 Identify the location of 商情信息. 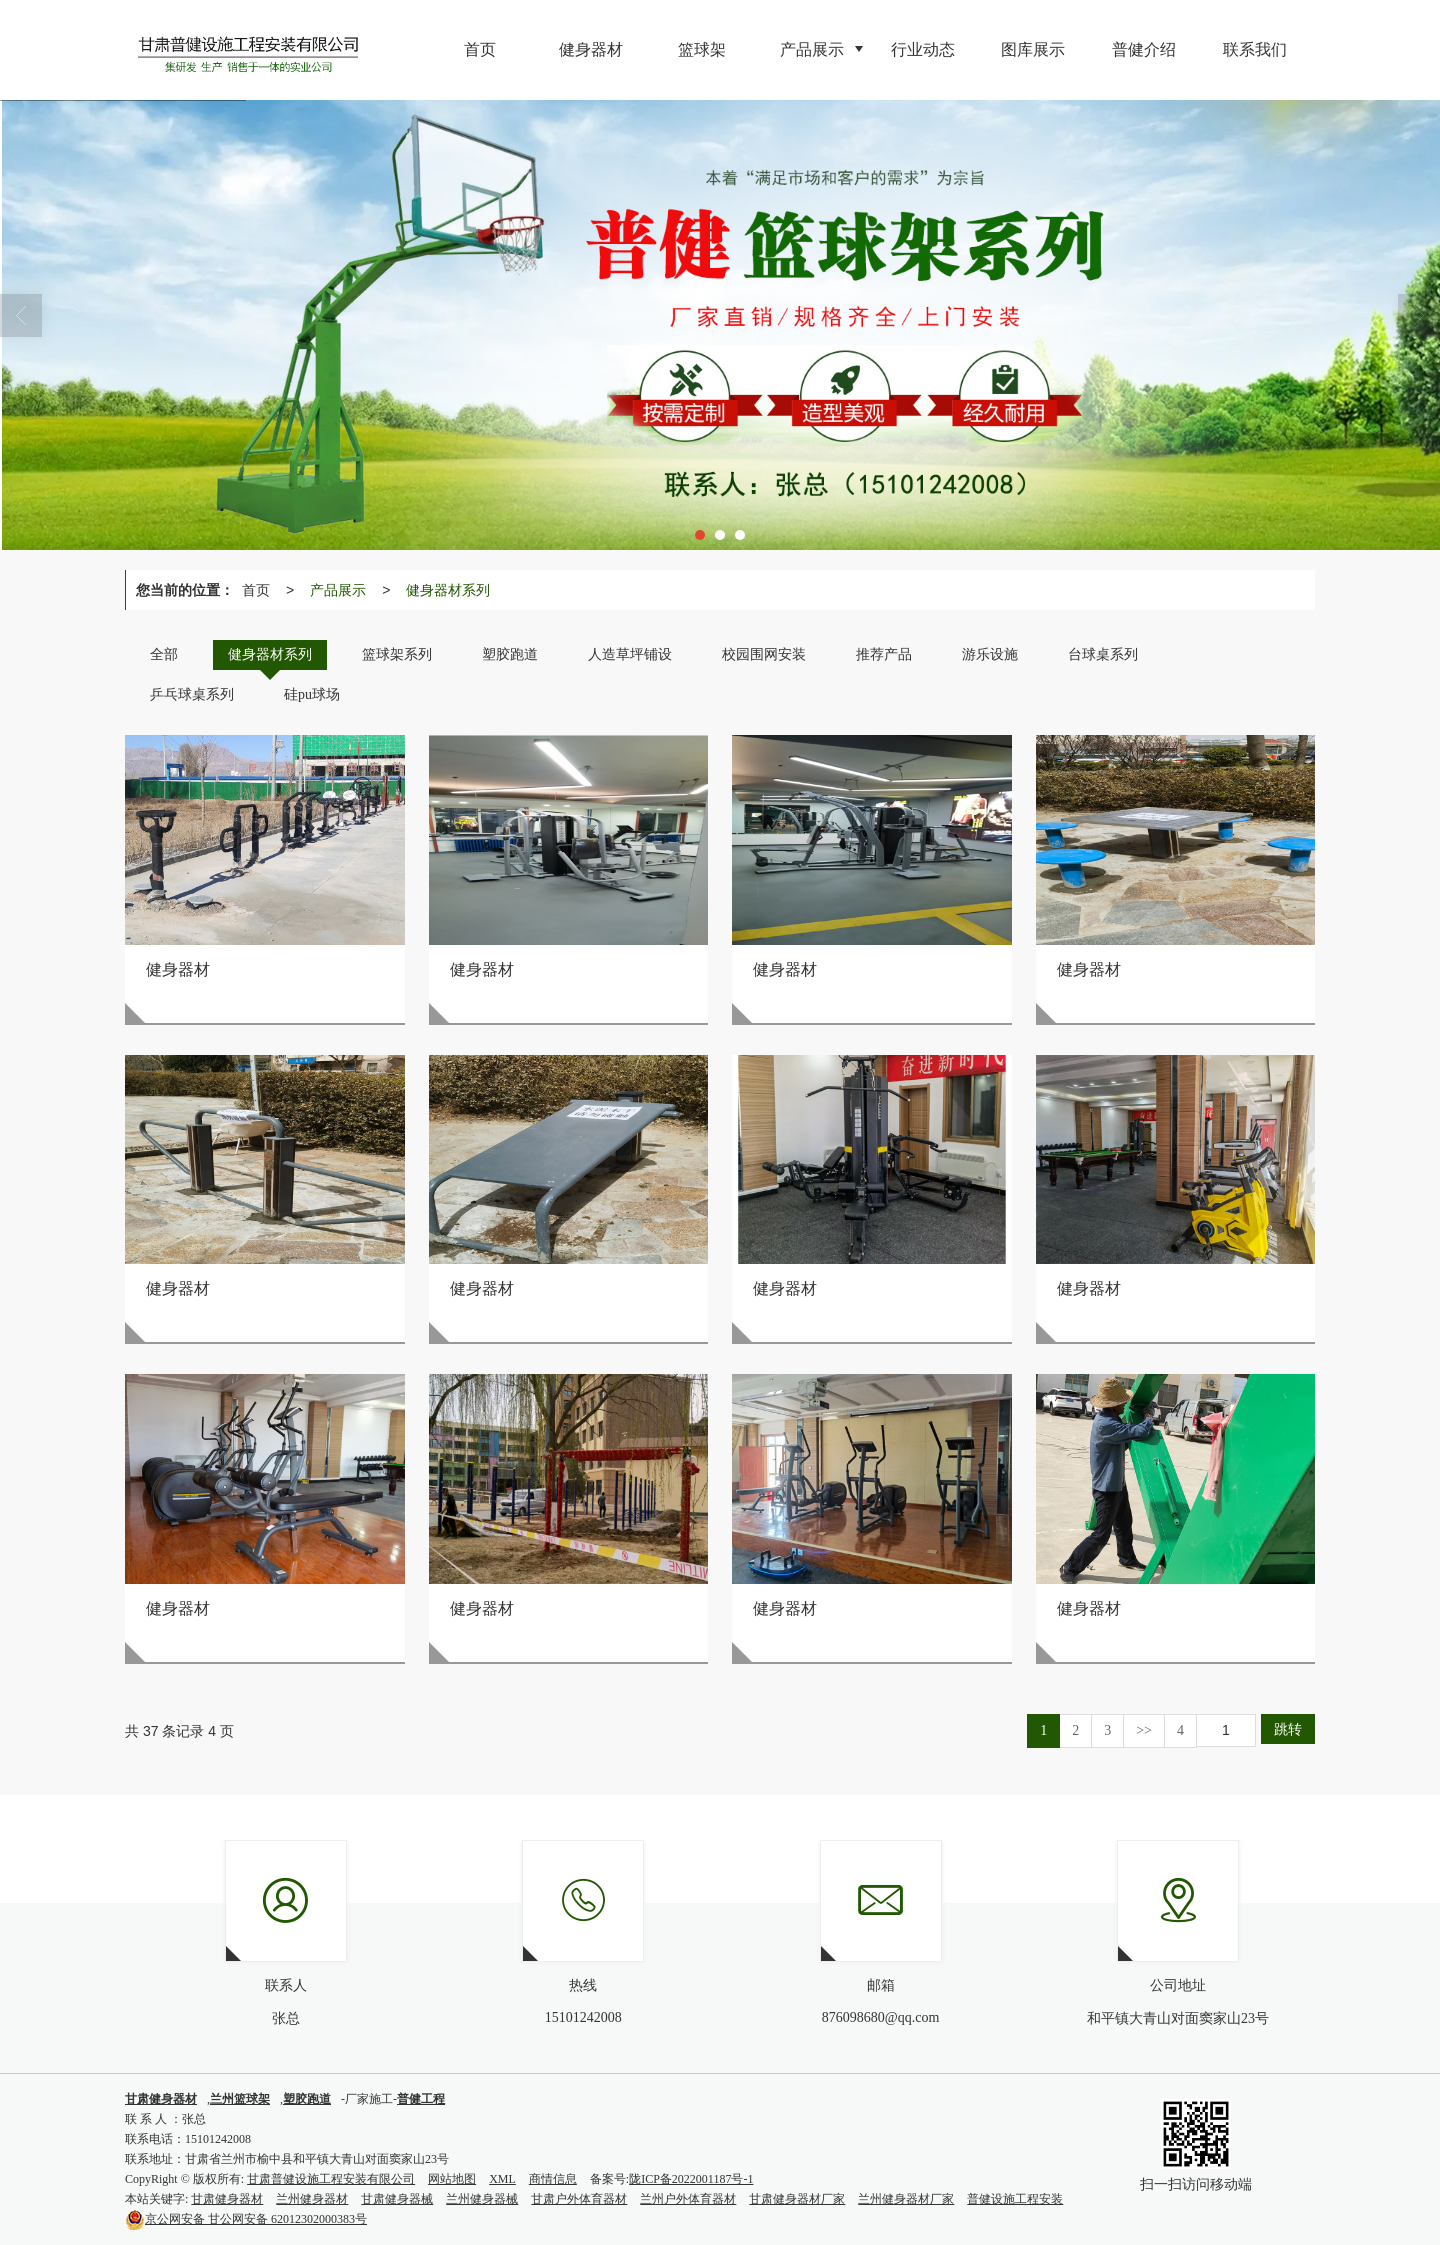
(553, 2179).